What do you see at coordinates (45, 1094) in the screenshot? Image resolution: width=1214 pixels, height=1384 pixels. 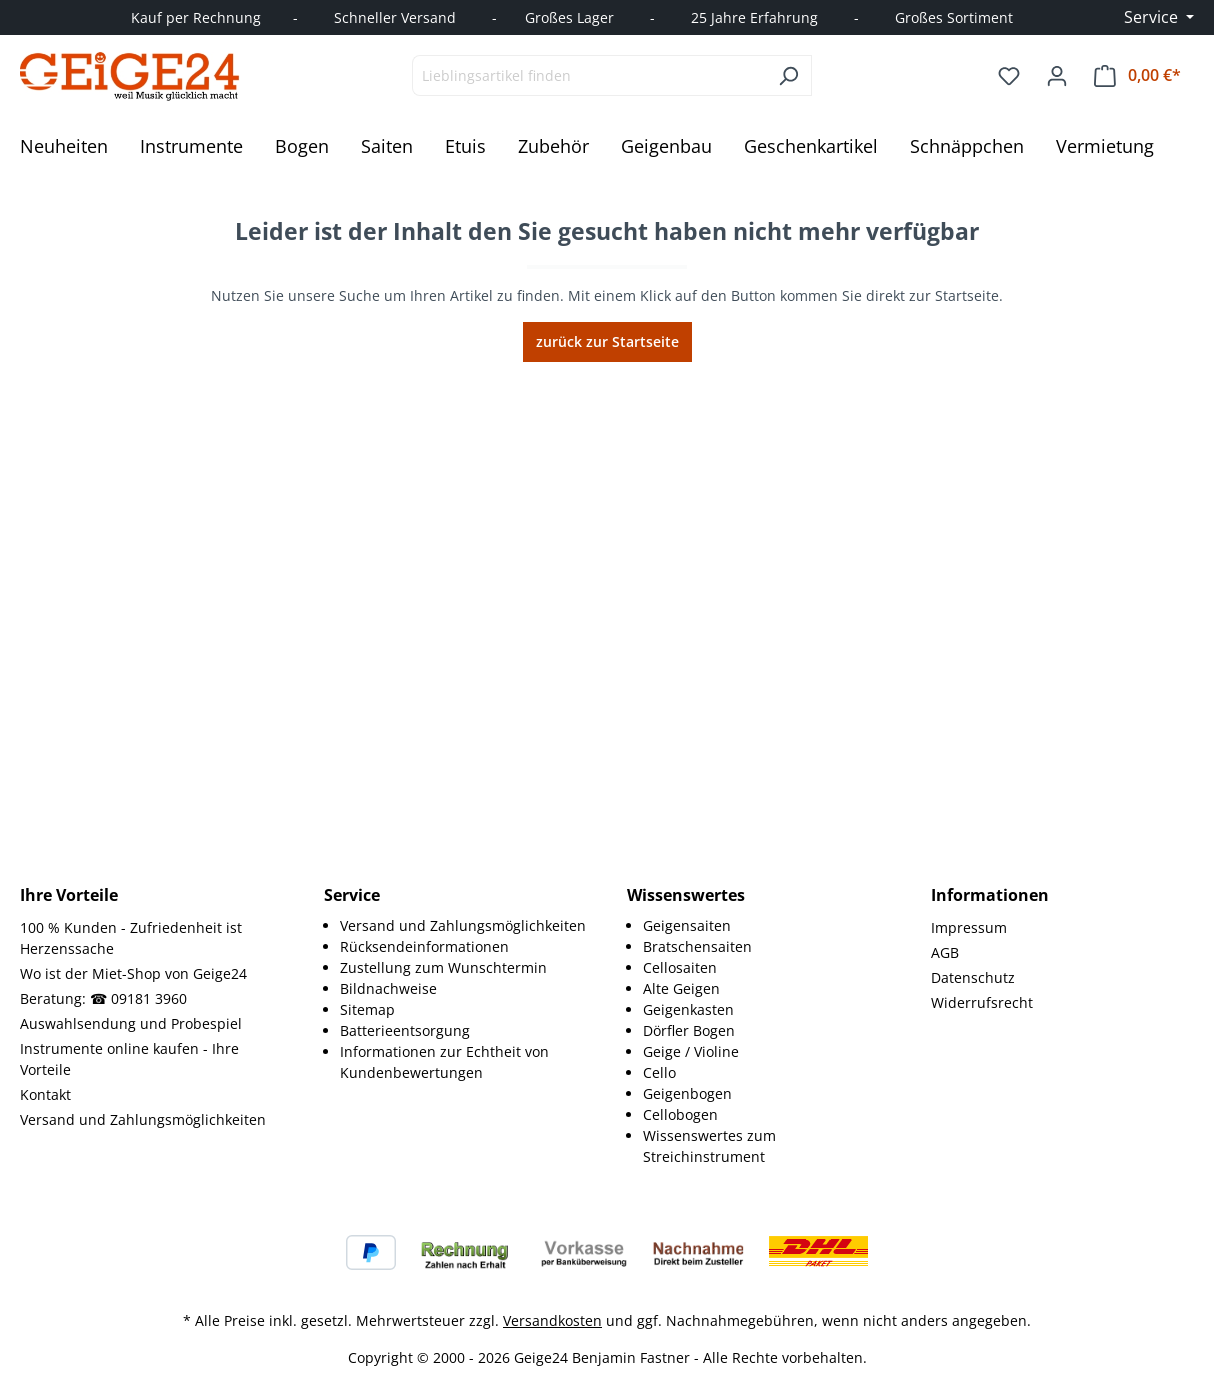 I see `Kontakt` at bounding box center [45, 1094].